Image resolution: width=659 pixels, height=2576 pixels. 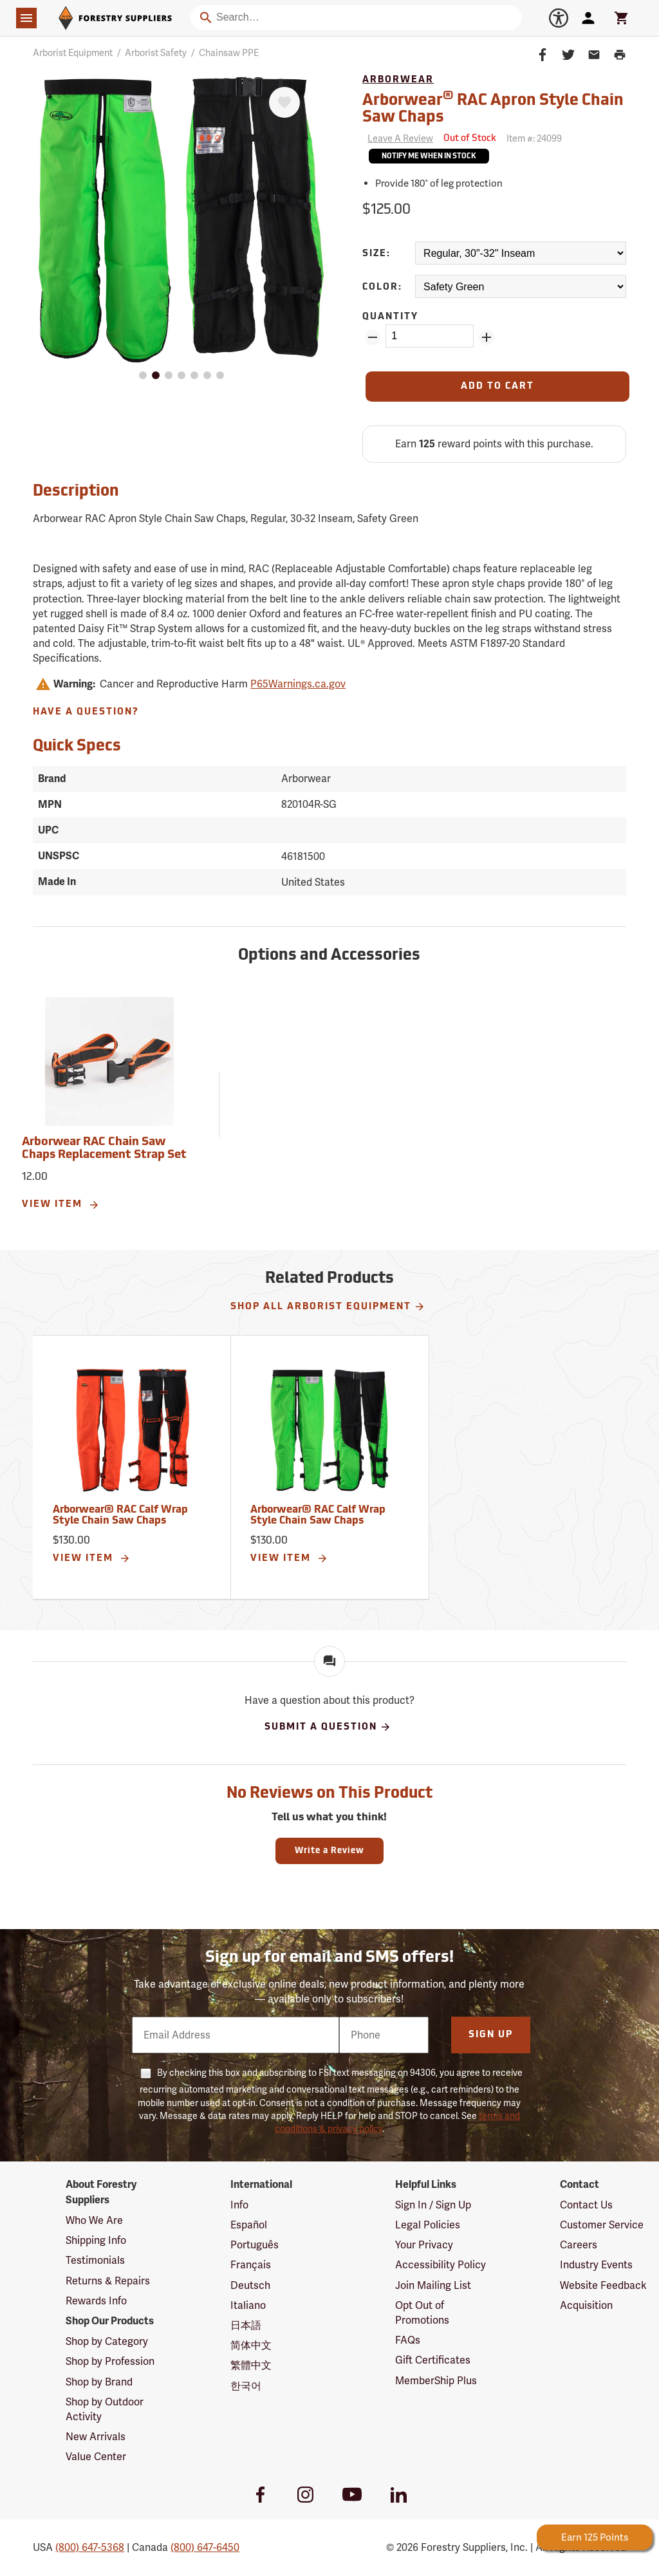 I want to click on Arborwear® RAC Calf Wrap Style Chain Saw Chaps, so click(x=120, y=1516).